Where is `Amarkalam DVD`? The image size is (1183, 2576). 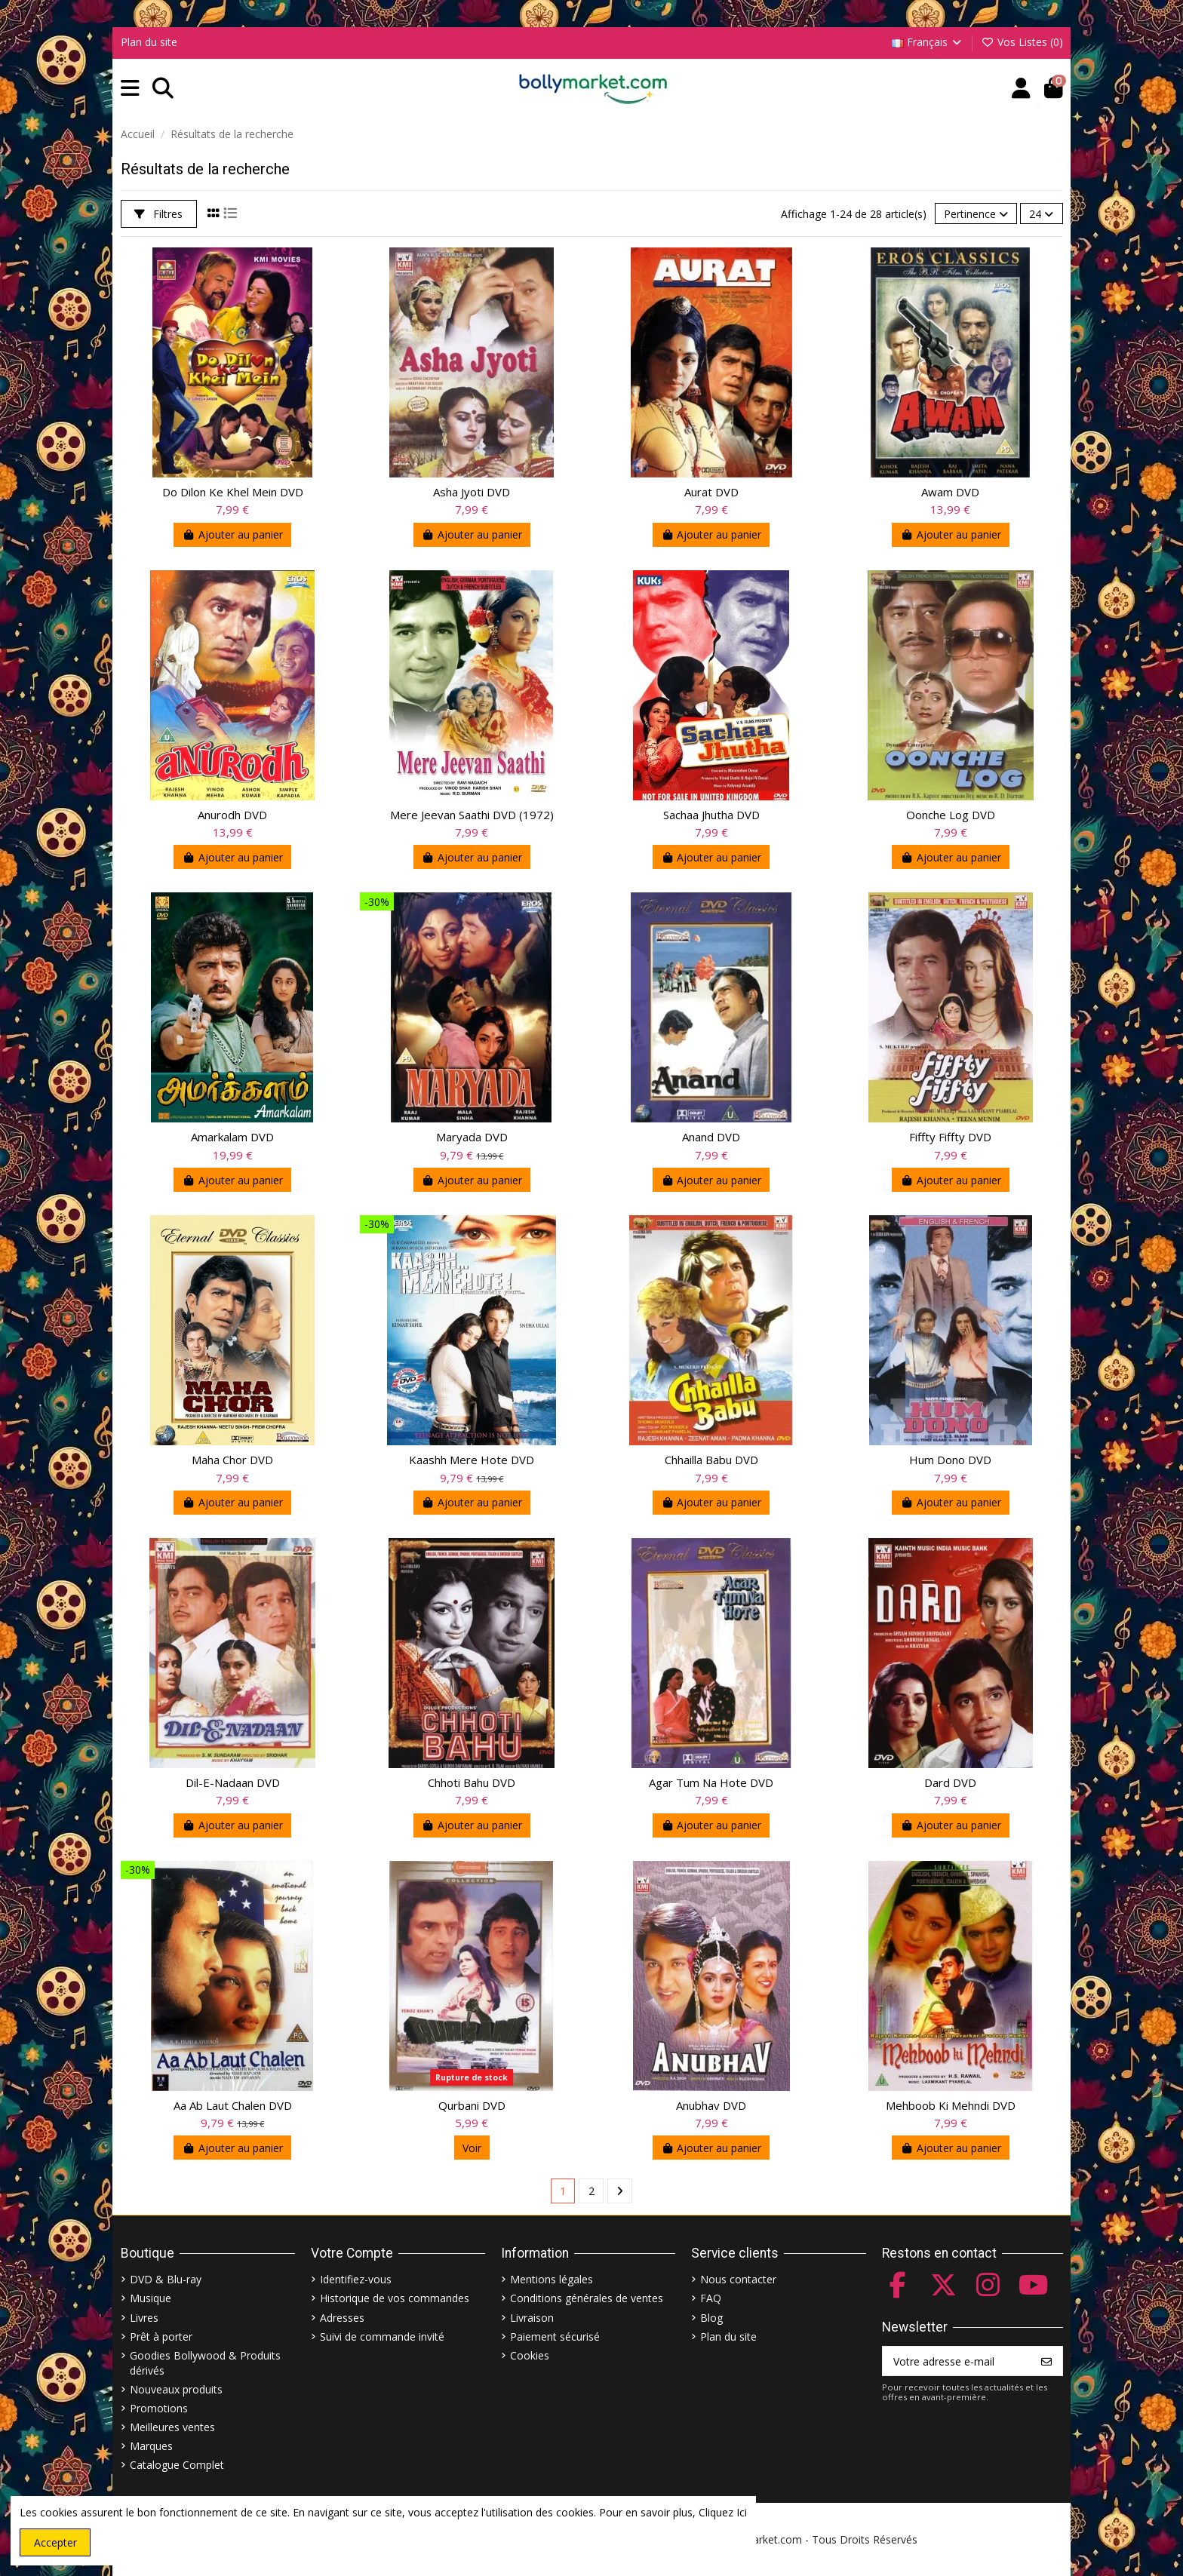 Amarkalam DVD is located at coordinates (232, 1137).